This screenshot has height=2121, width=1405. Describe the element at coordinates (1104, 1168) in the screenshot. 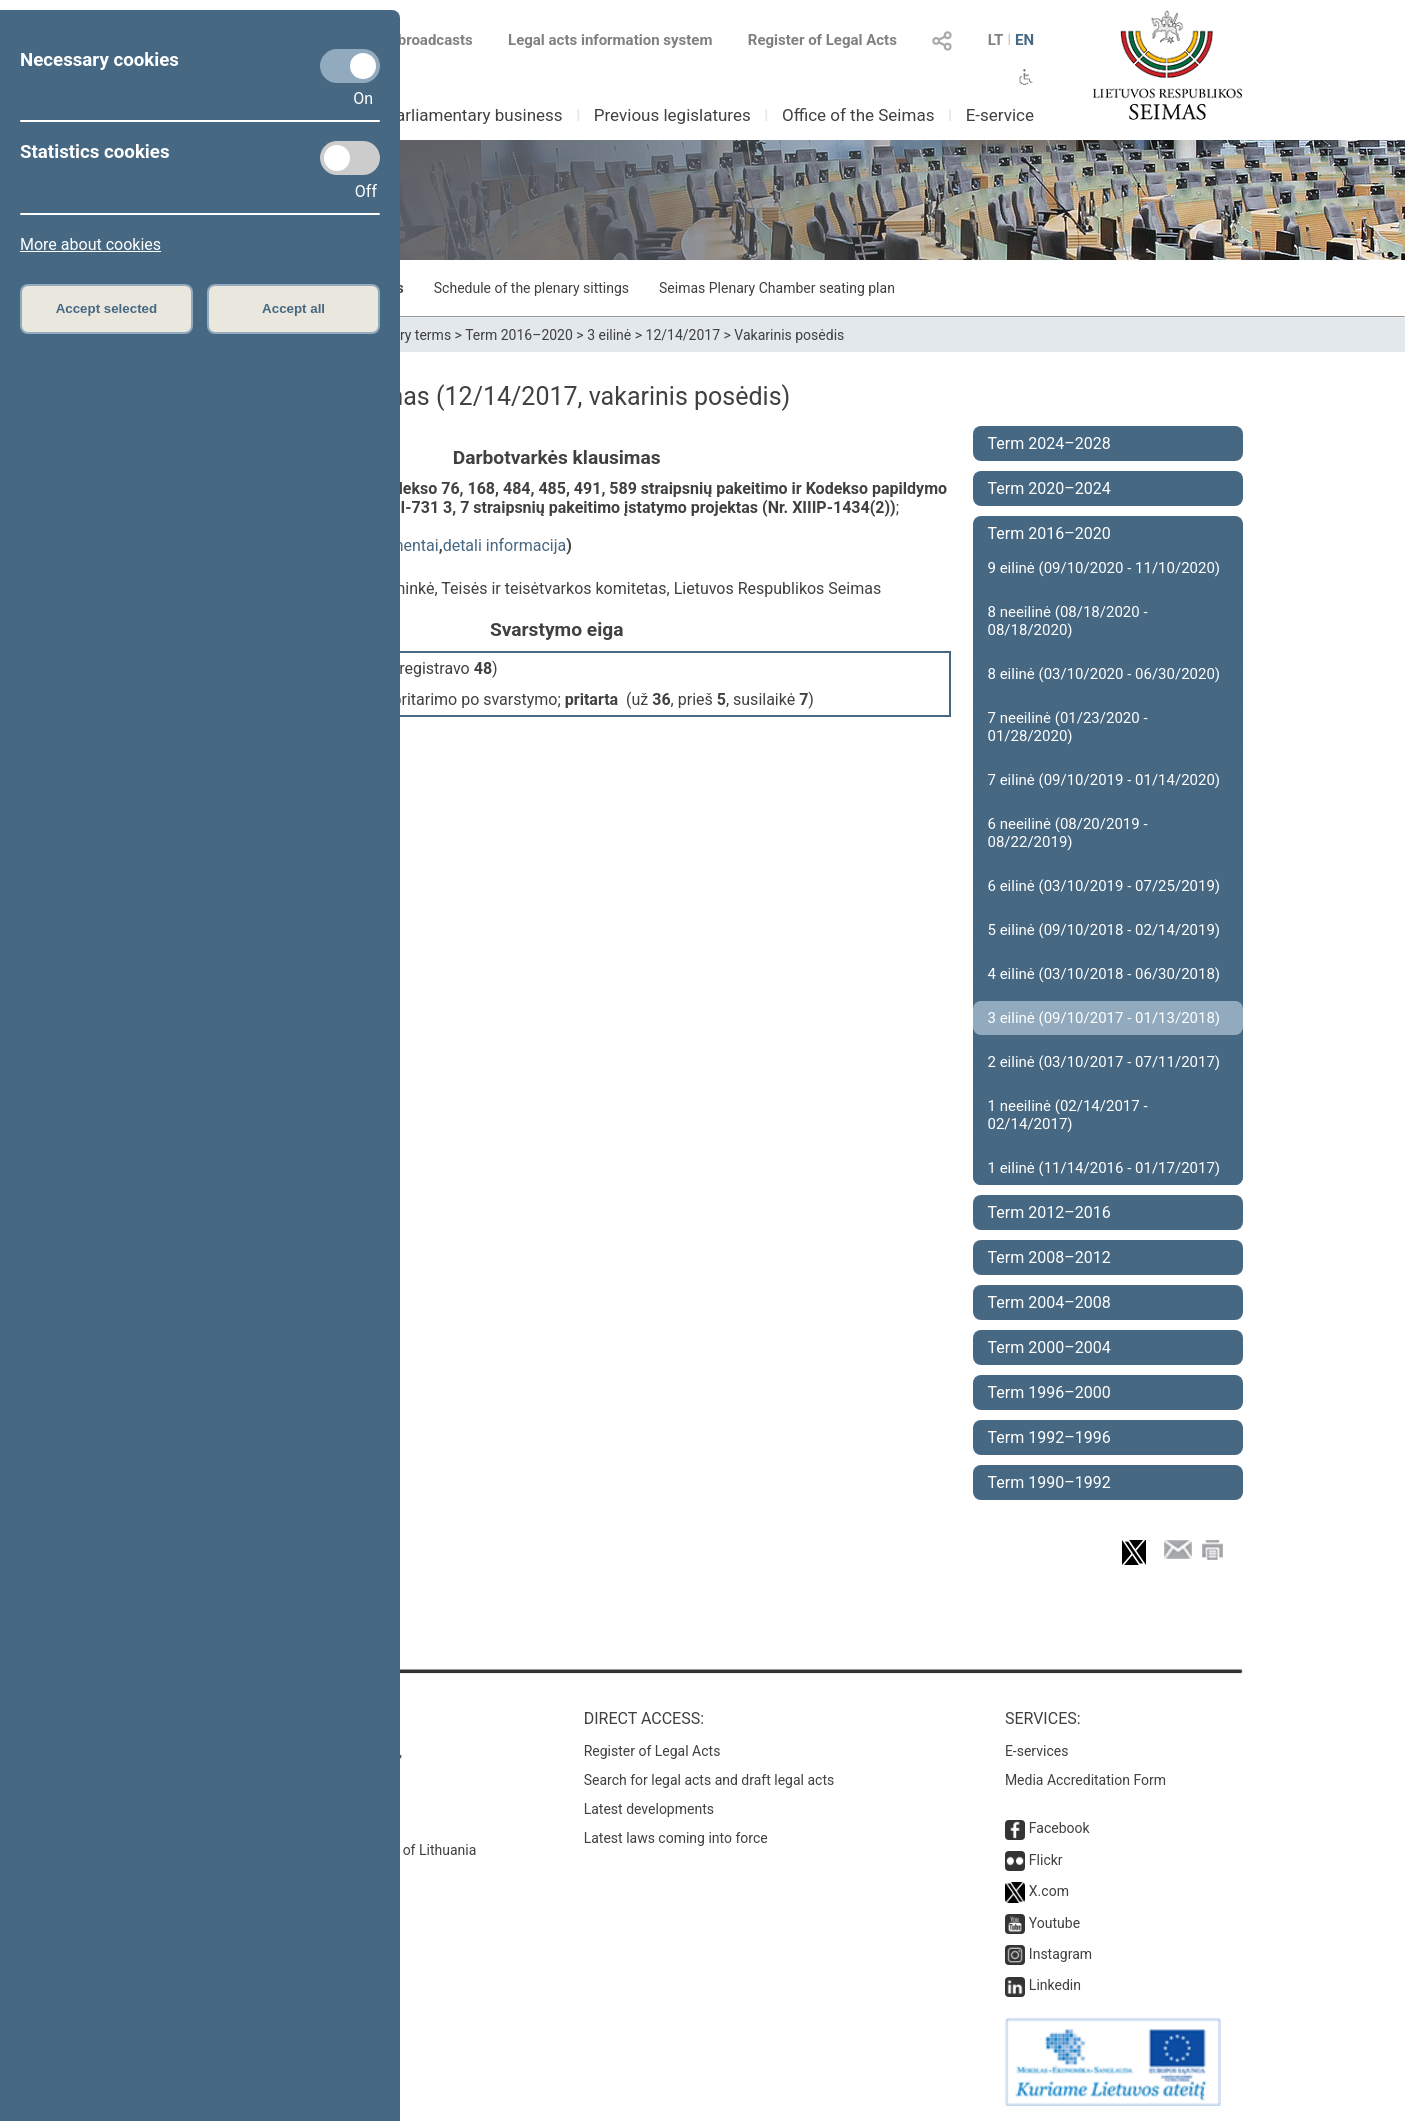

I see `1 eilinė (11/14/2016 - 01/17/2017)` at that location.